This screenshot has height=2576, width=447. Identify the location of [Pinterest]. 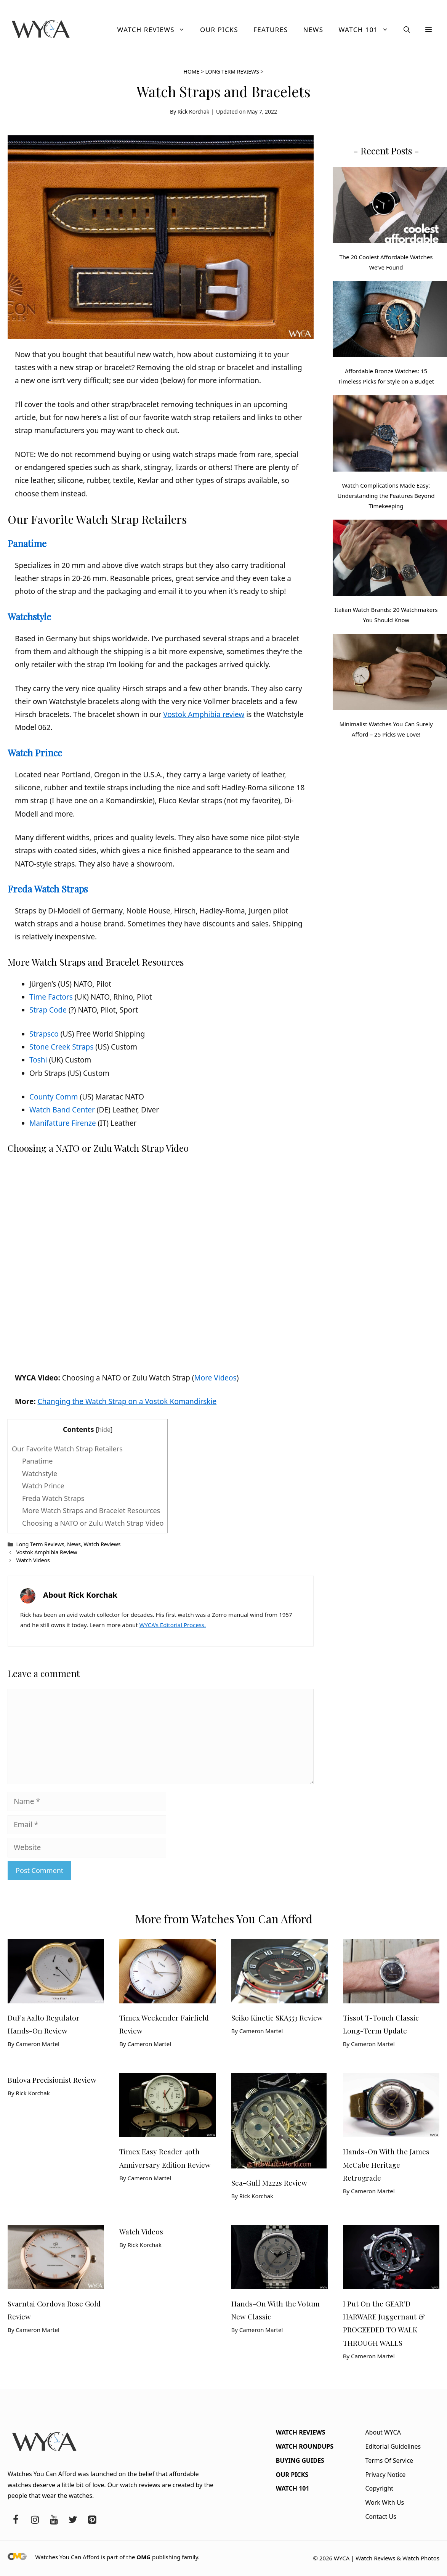
(92, 2520).